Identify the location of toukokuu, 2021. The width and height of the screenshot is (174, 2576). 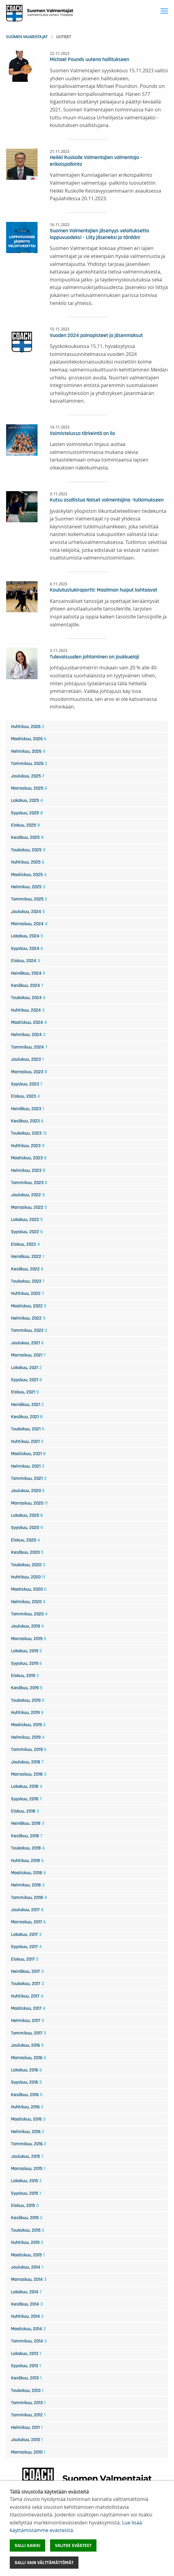
(27, 1428).